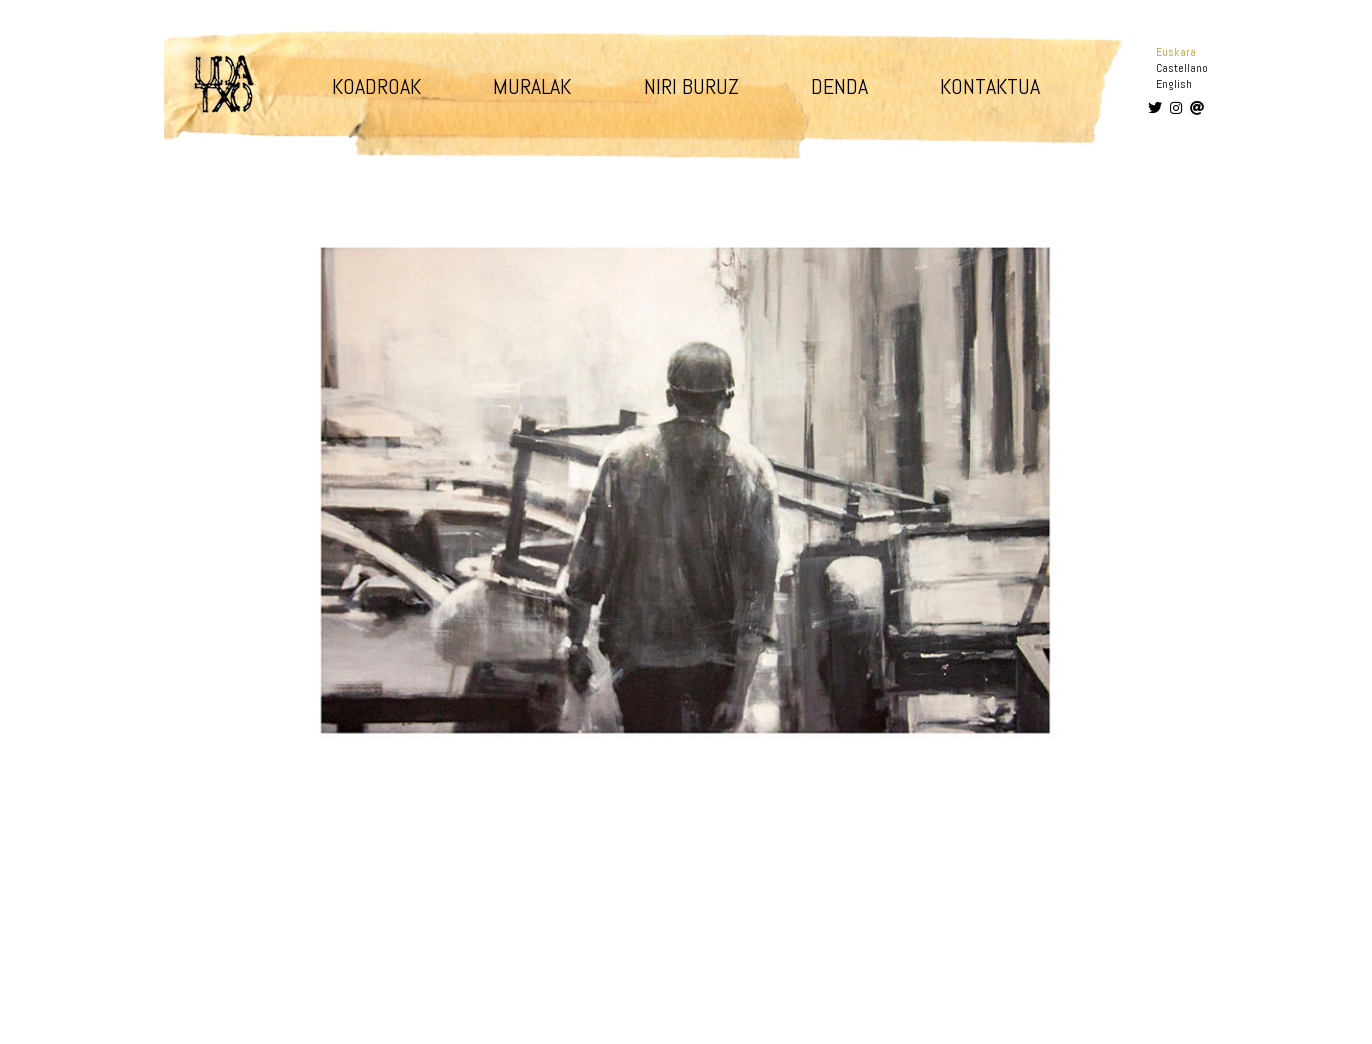 Image resolution: width=1372 pixels, height=1044 pixels. I want to click on Castellano, so click(1182, 68).